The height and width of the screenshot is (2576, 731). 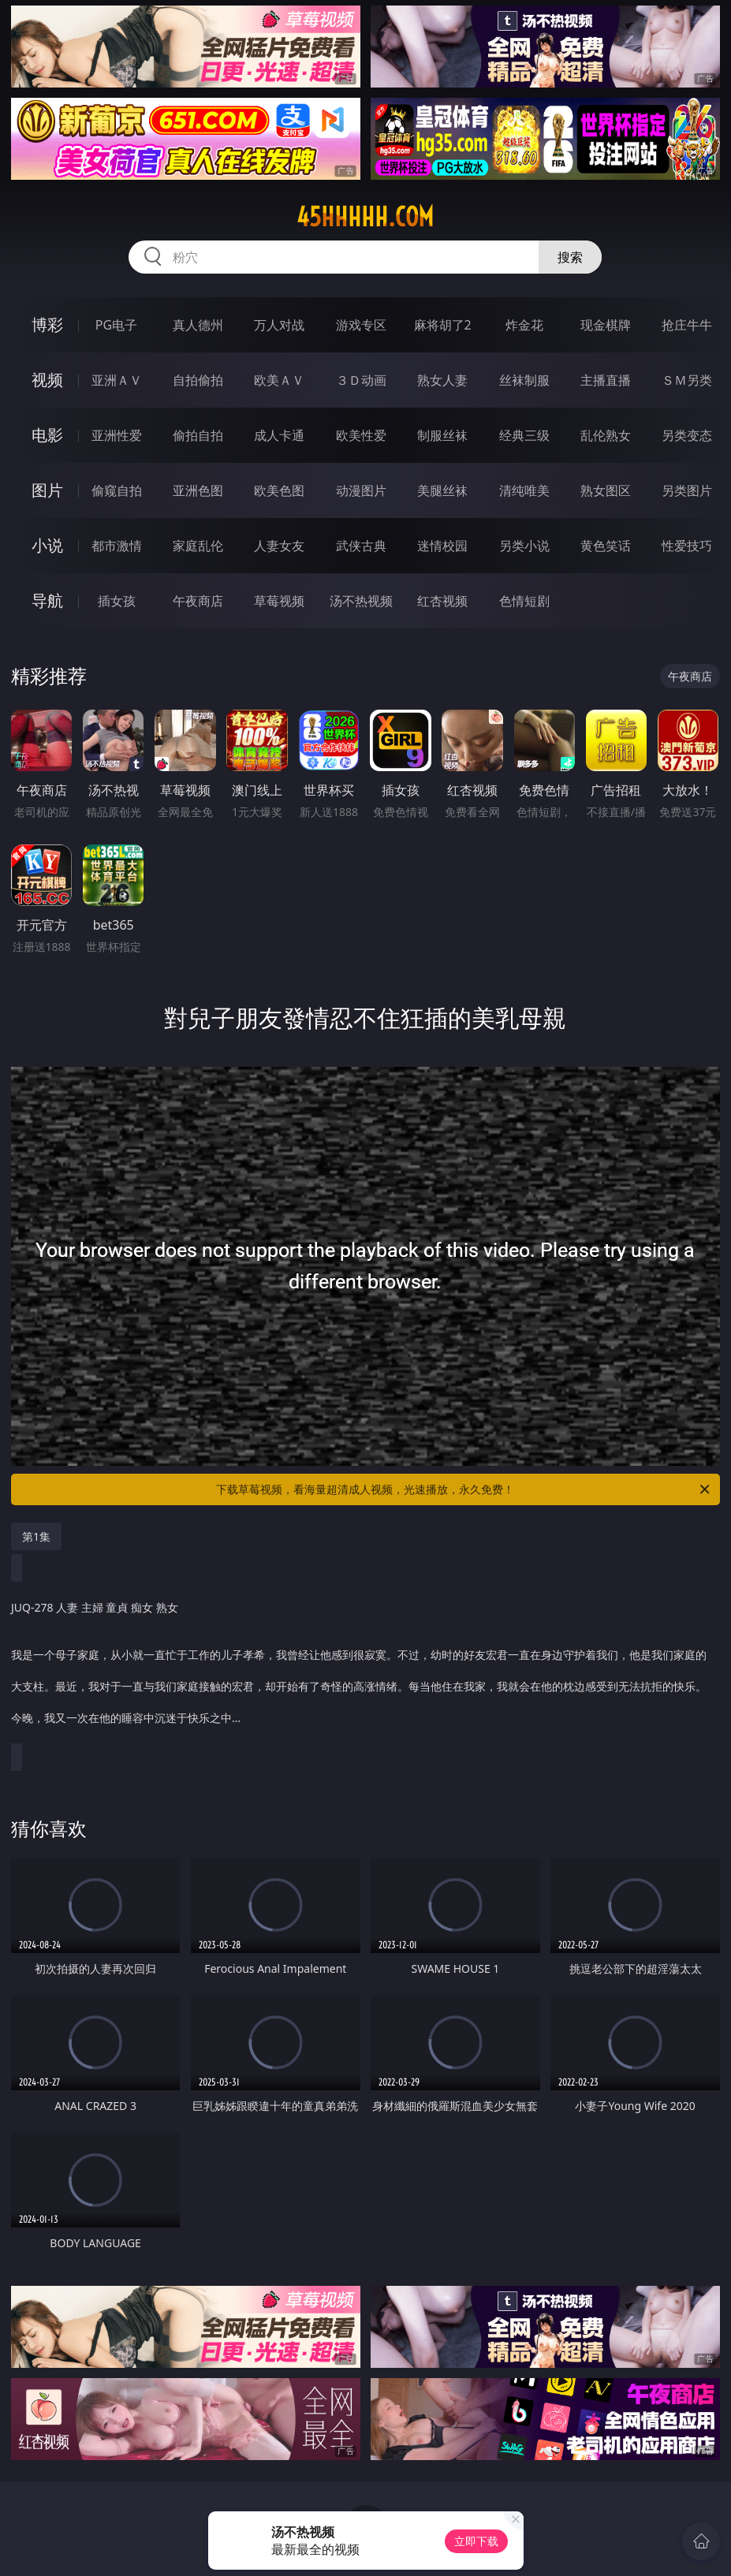 I want to click on 主播直播, so click(x=605, y=380).